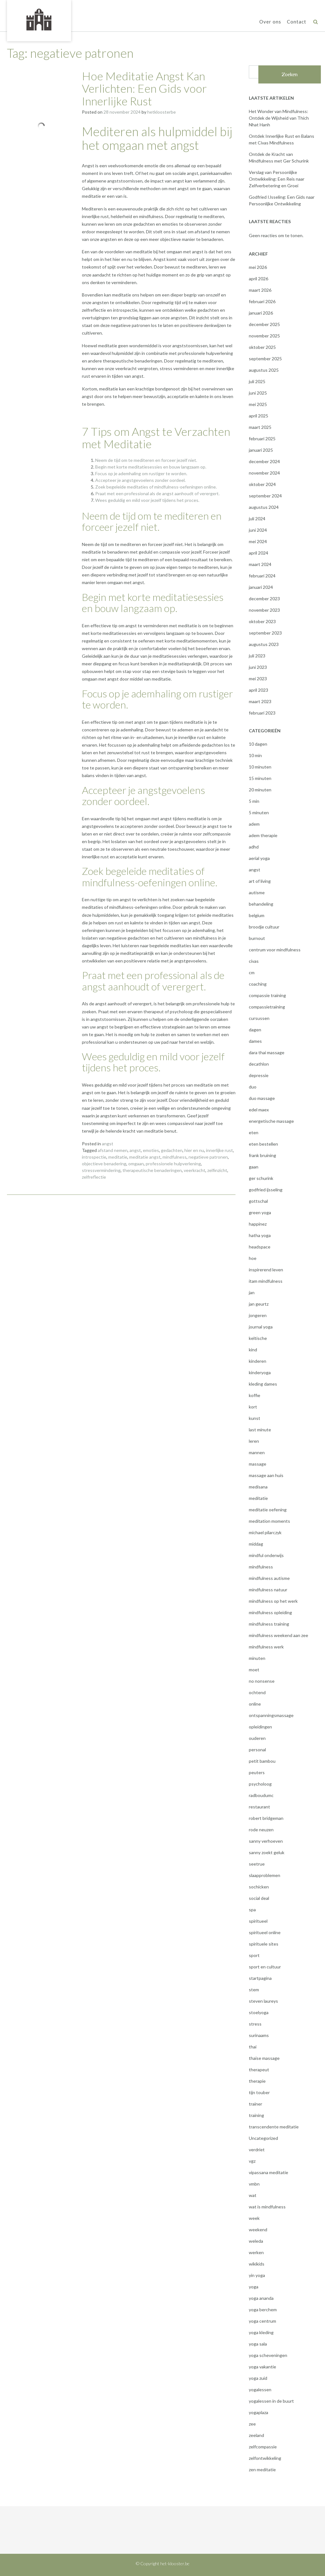 The width and height of the screenshot is (325, 2576). Describe the element at coordinates (261, 2298) in the screenshot. I see `yoga ananda` at that location.